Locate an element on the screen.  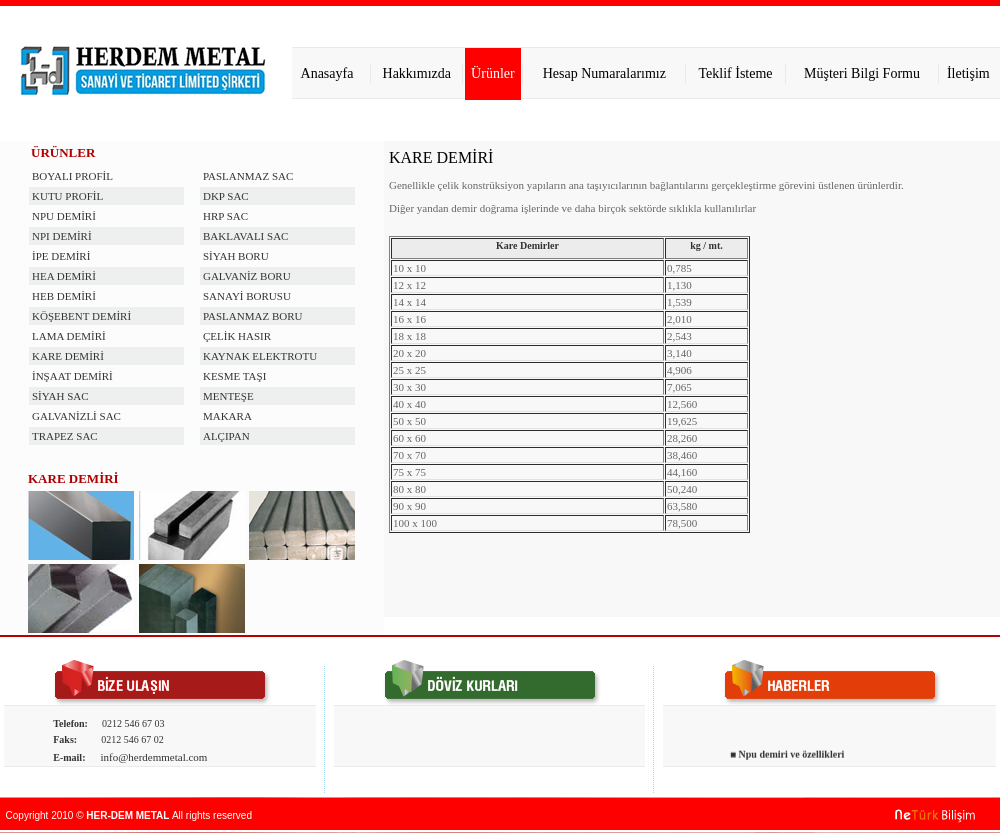
DKP SAC is located at coordinates (226, 196).